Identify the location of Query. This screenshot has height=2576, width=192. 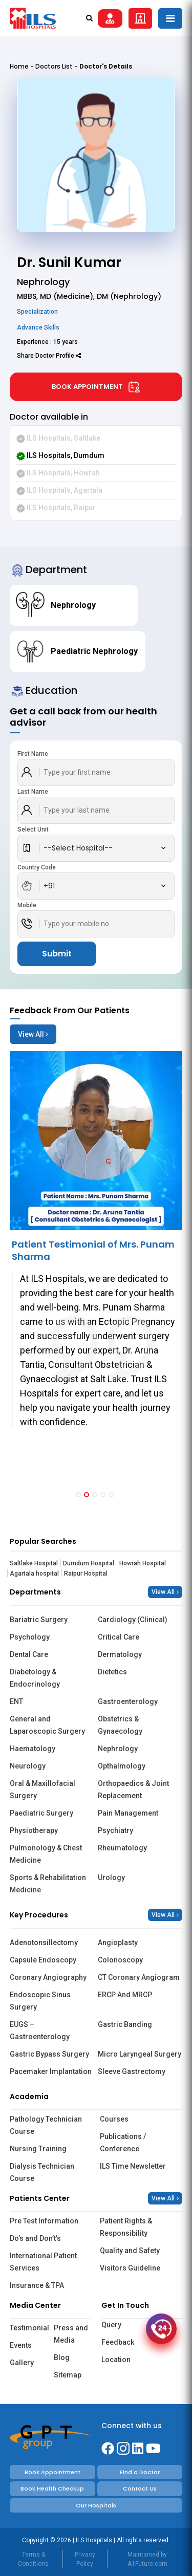
(111, 2325).